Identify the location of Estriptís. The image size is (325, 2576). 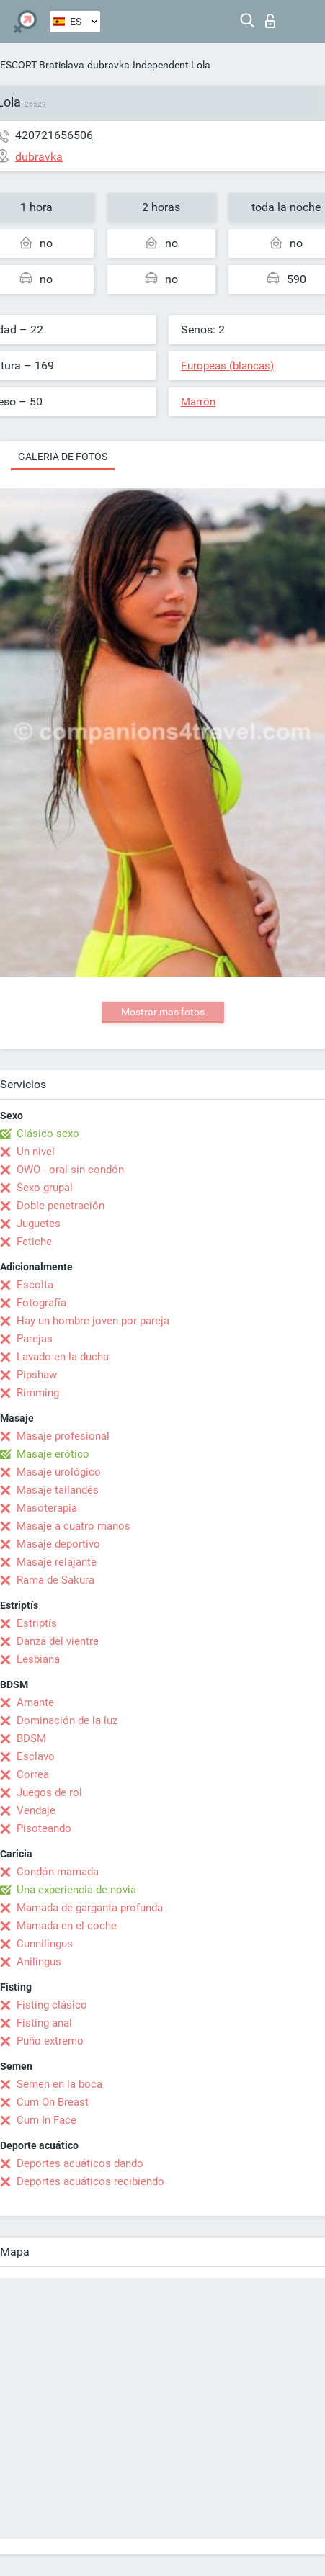
(37, 1623).